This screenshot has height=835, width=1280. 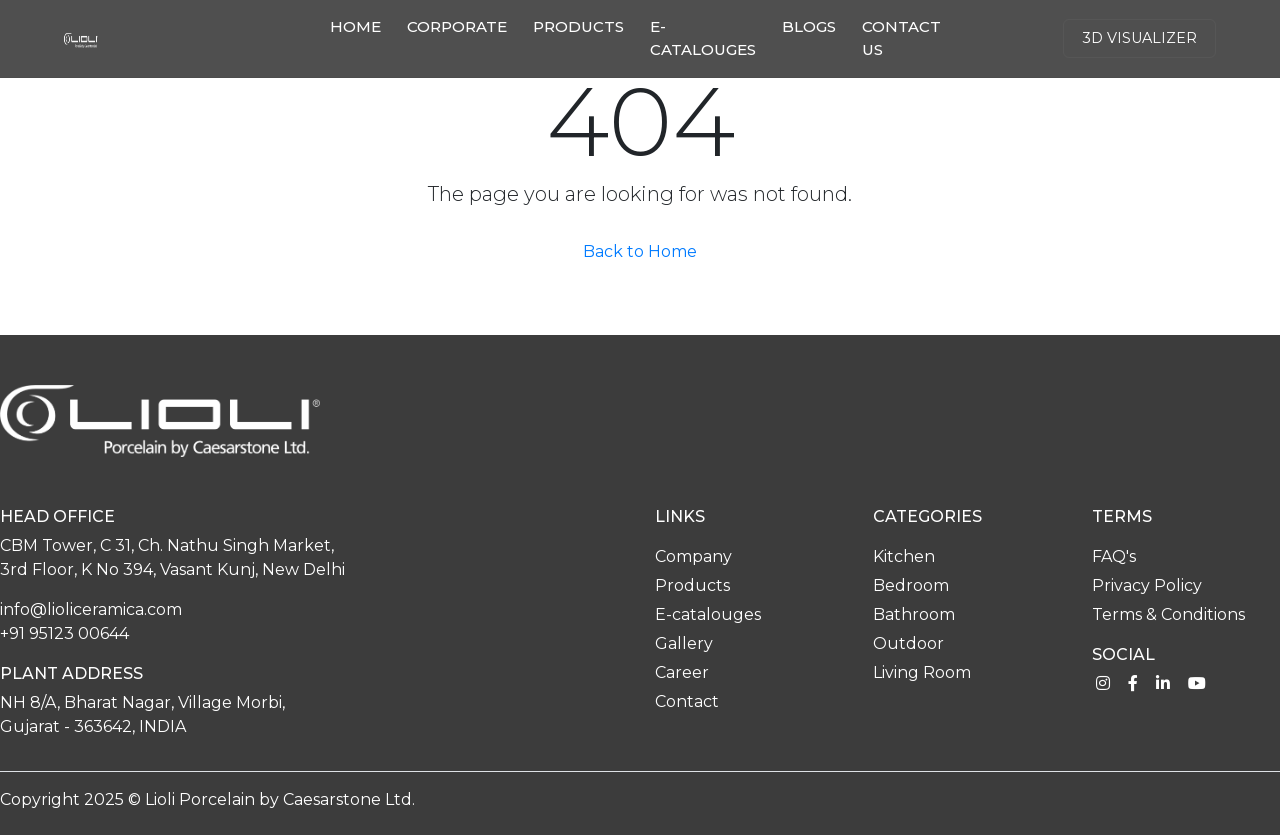 I want to click on E-catalouges, so click(x=703, y=38).